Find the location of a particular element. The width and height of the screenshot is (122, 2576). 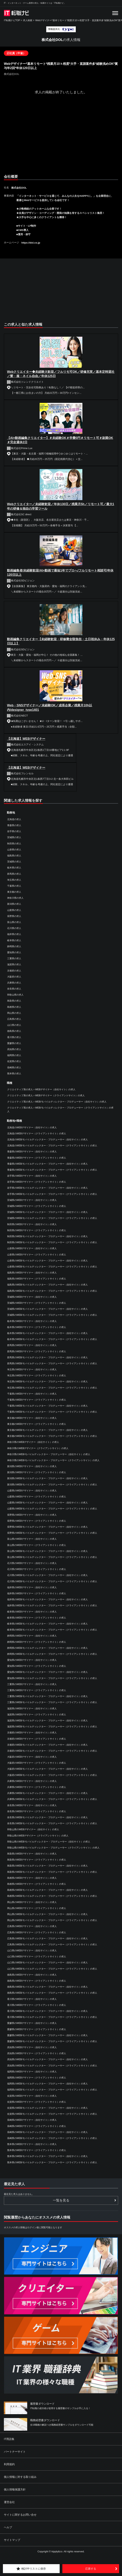

東京都のWEB/モバイルディレクター・プロデューサー（クライアントサイト）の求人 is located at coordinates (52, 1436).